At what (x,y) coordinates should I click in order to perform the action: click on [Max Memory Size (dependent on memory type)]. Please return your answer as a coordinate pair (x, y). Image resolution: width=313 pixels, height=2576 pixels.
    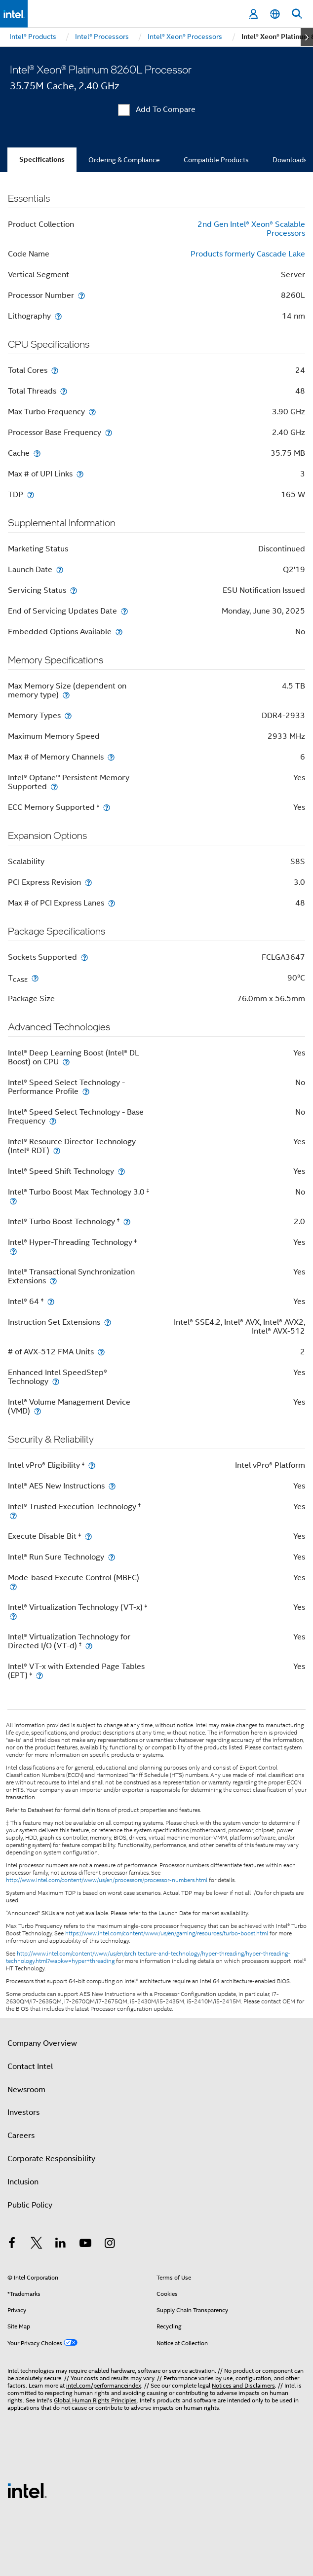
    Looking at the image, I should click on (66, 694).